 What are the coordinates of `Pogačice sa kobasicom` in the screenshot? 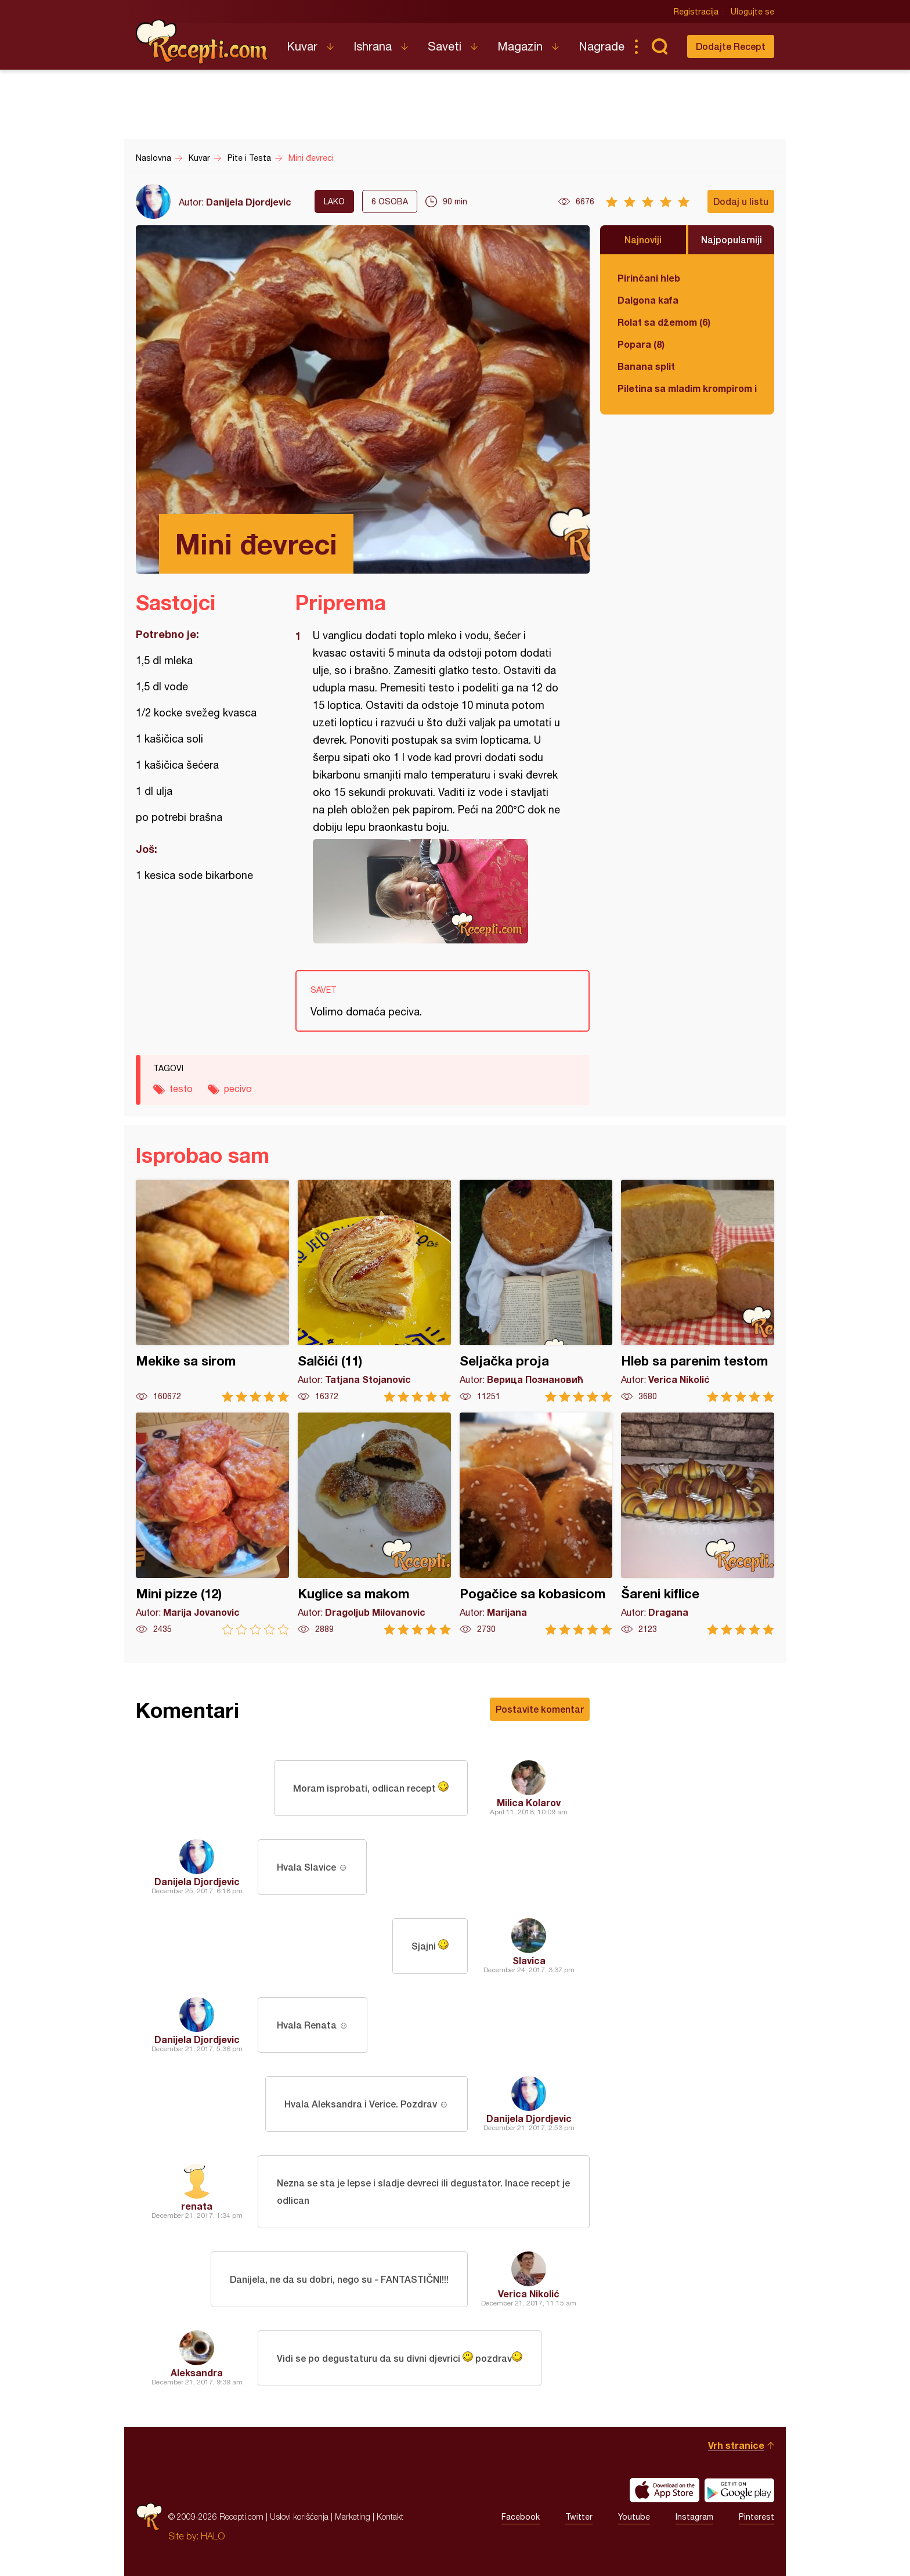 It's located at (536, 1524).